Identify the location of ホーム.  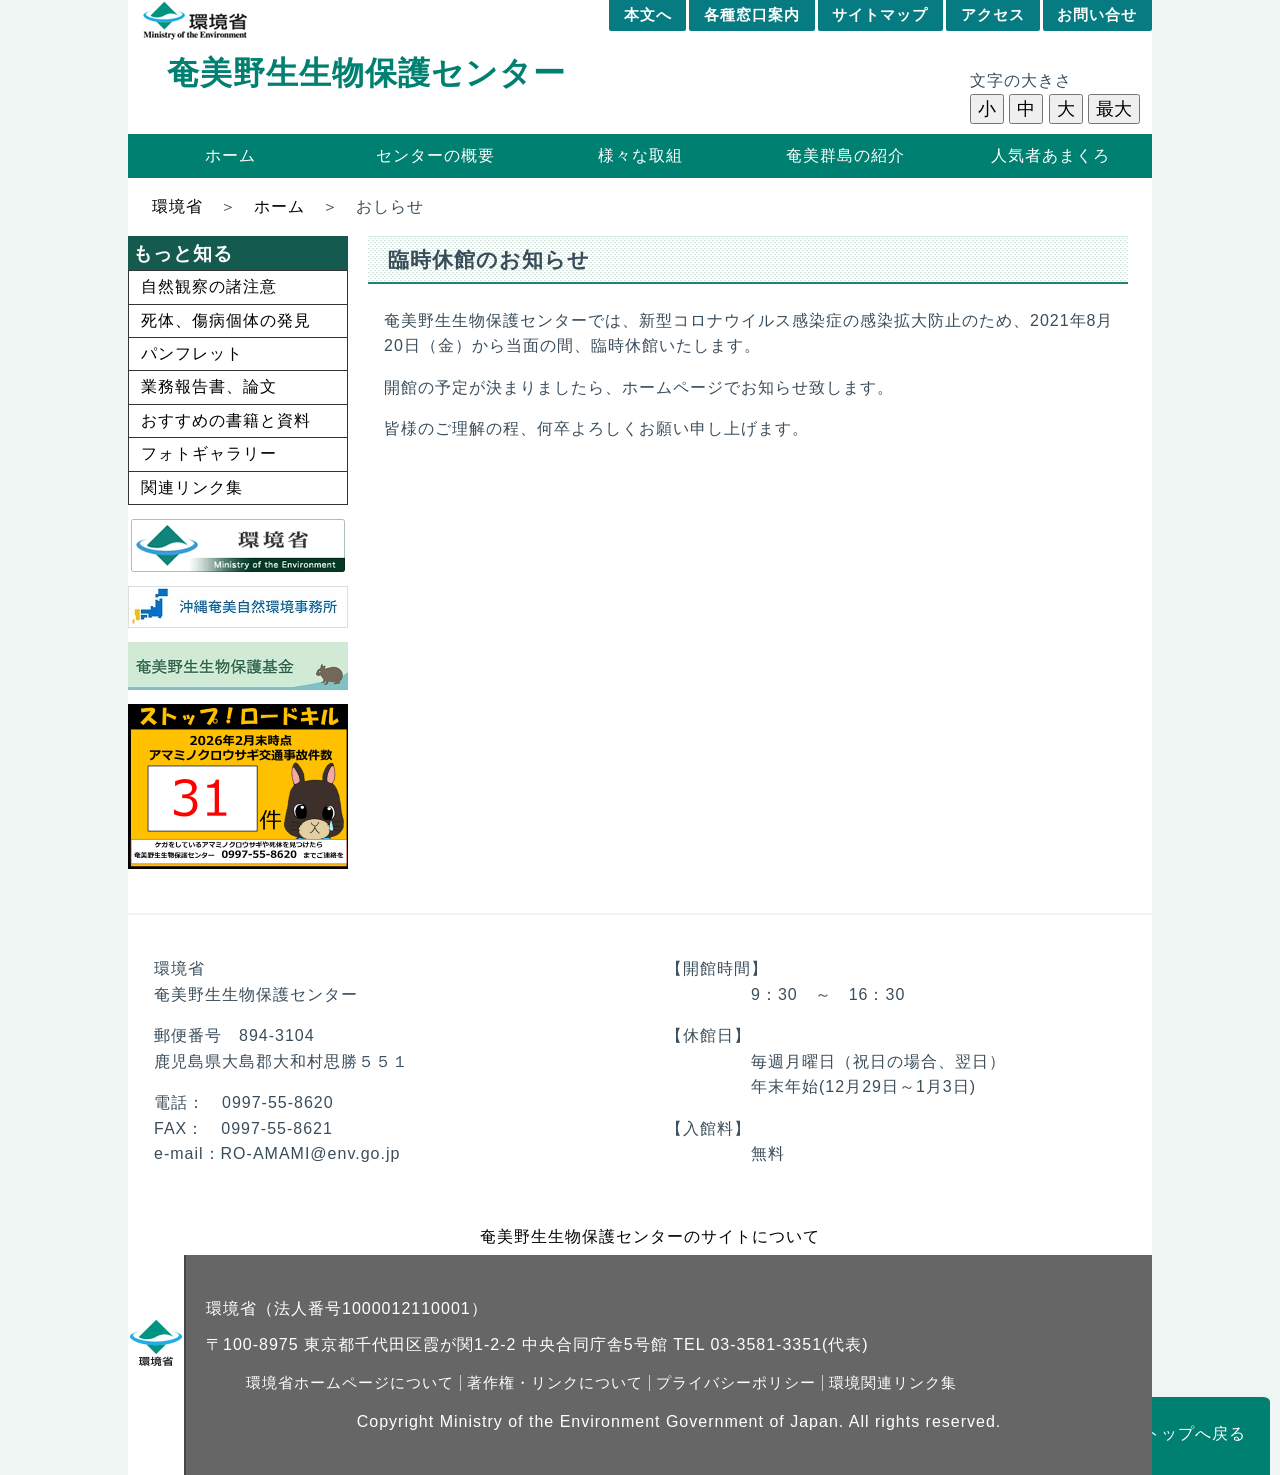
(230, 155).